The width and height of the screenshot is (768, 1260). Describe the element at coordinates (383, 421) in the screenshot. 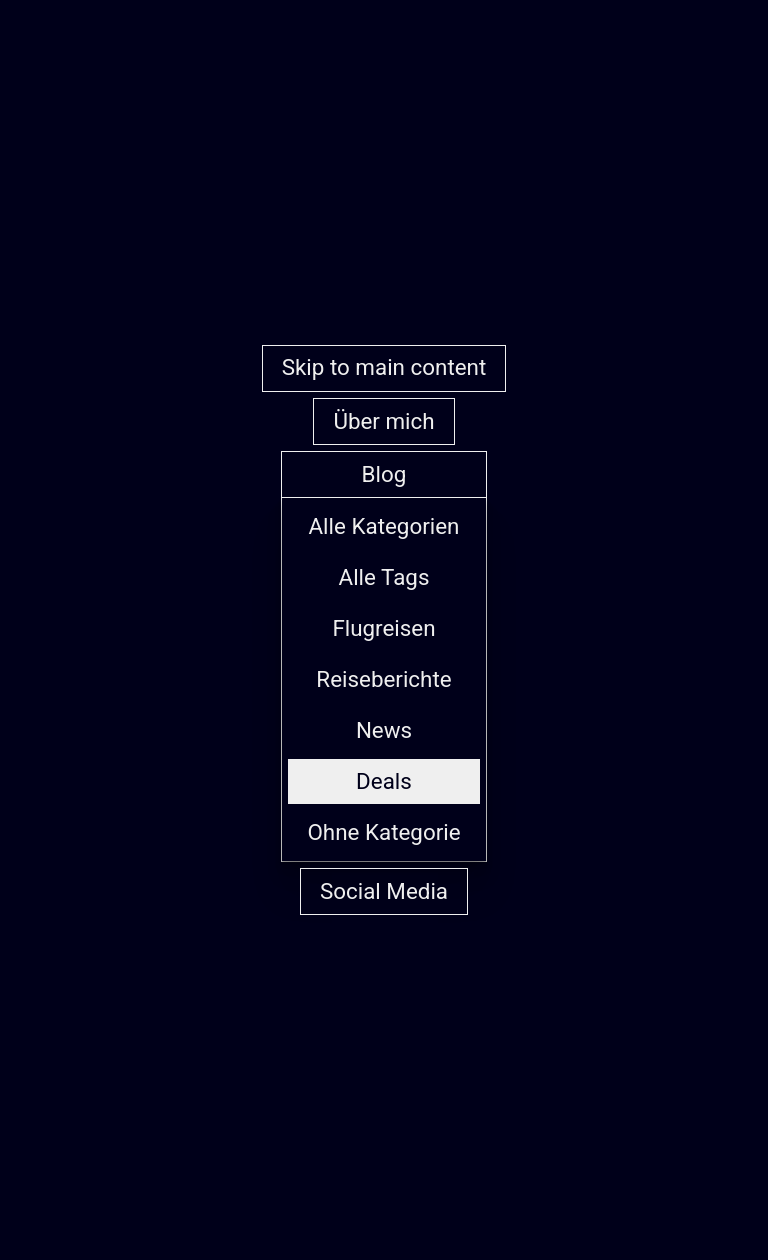

I see `Über mich` at that location.